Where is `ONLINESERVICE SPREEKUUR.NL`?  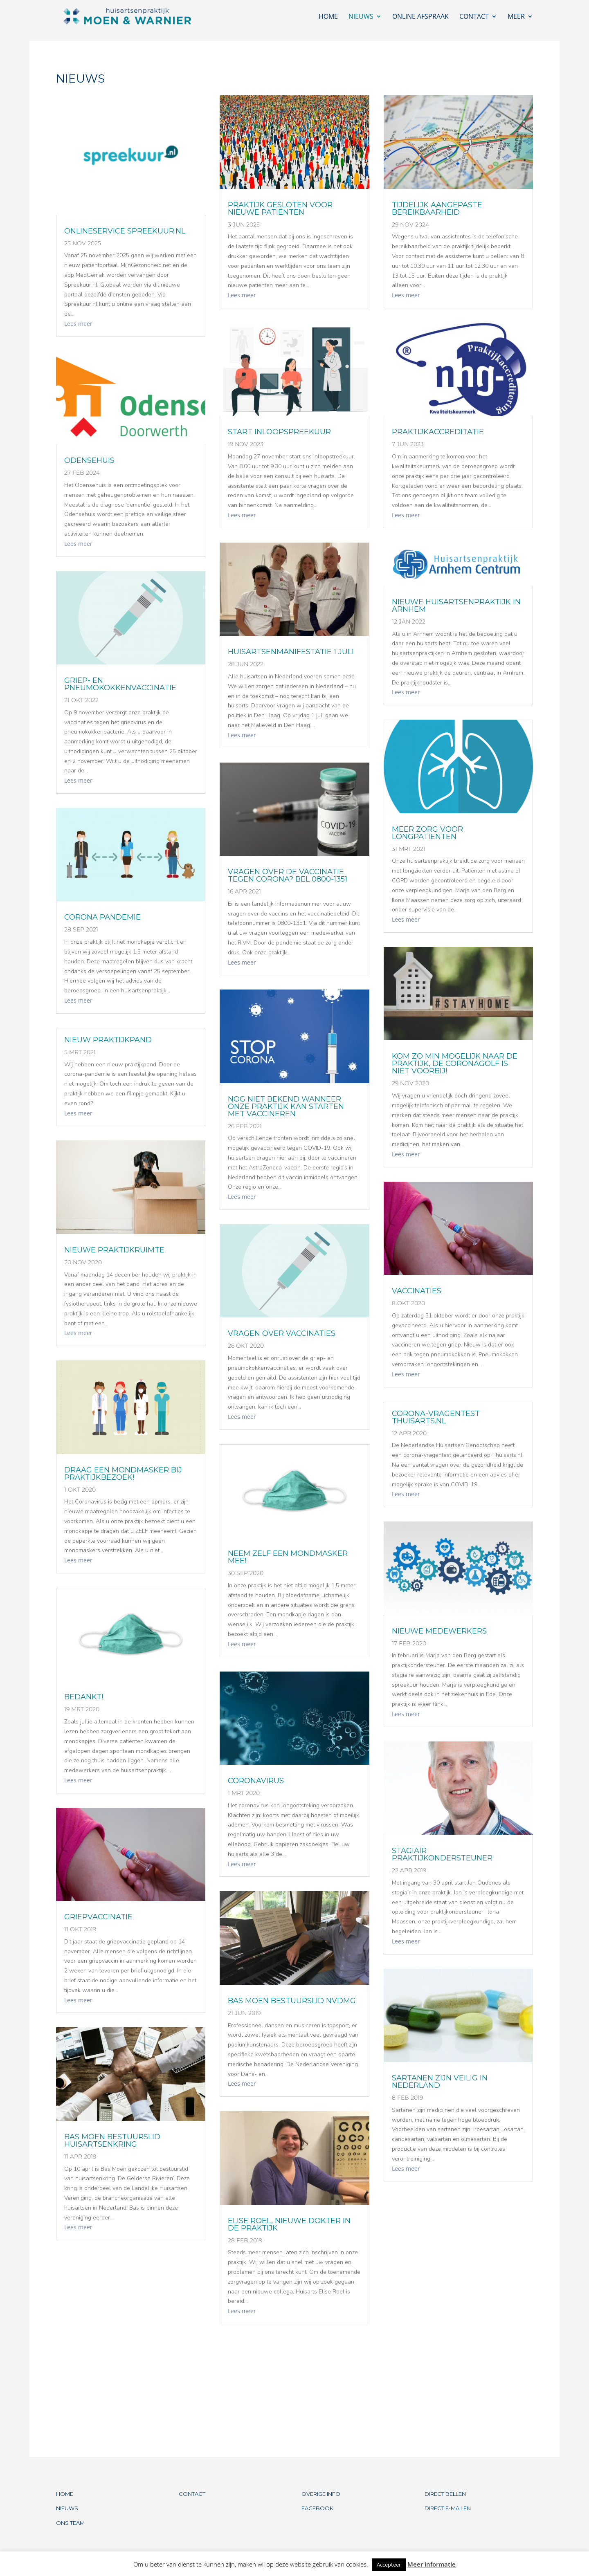 ONLINESERVICE SPREEKUUR.NL is located at coordinates (124, 231).